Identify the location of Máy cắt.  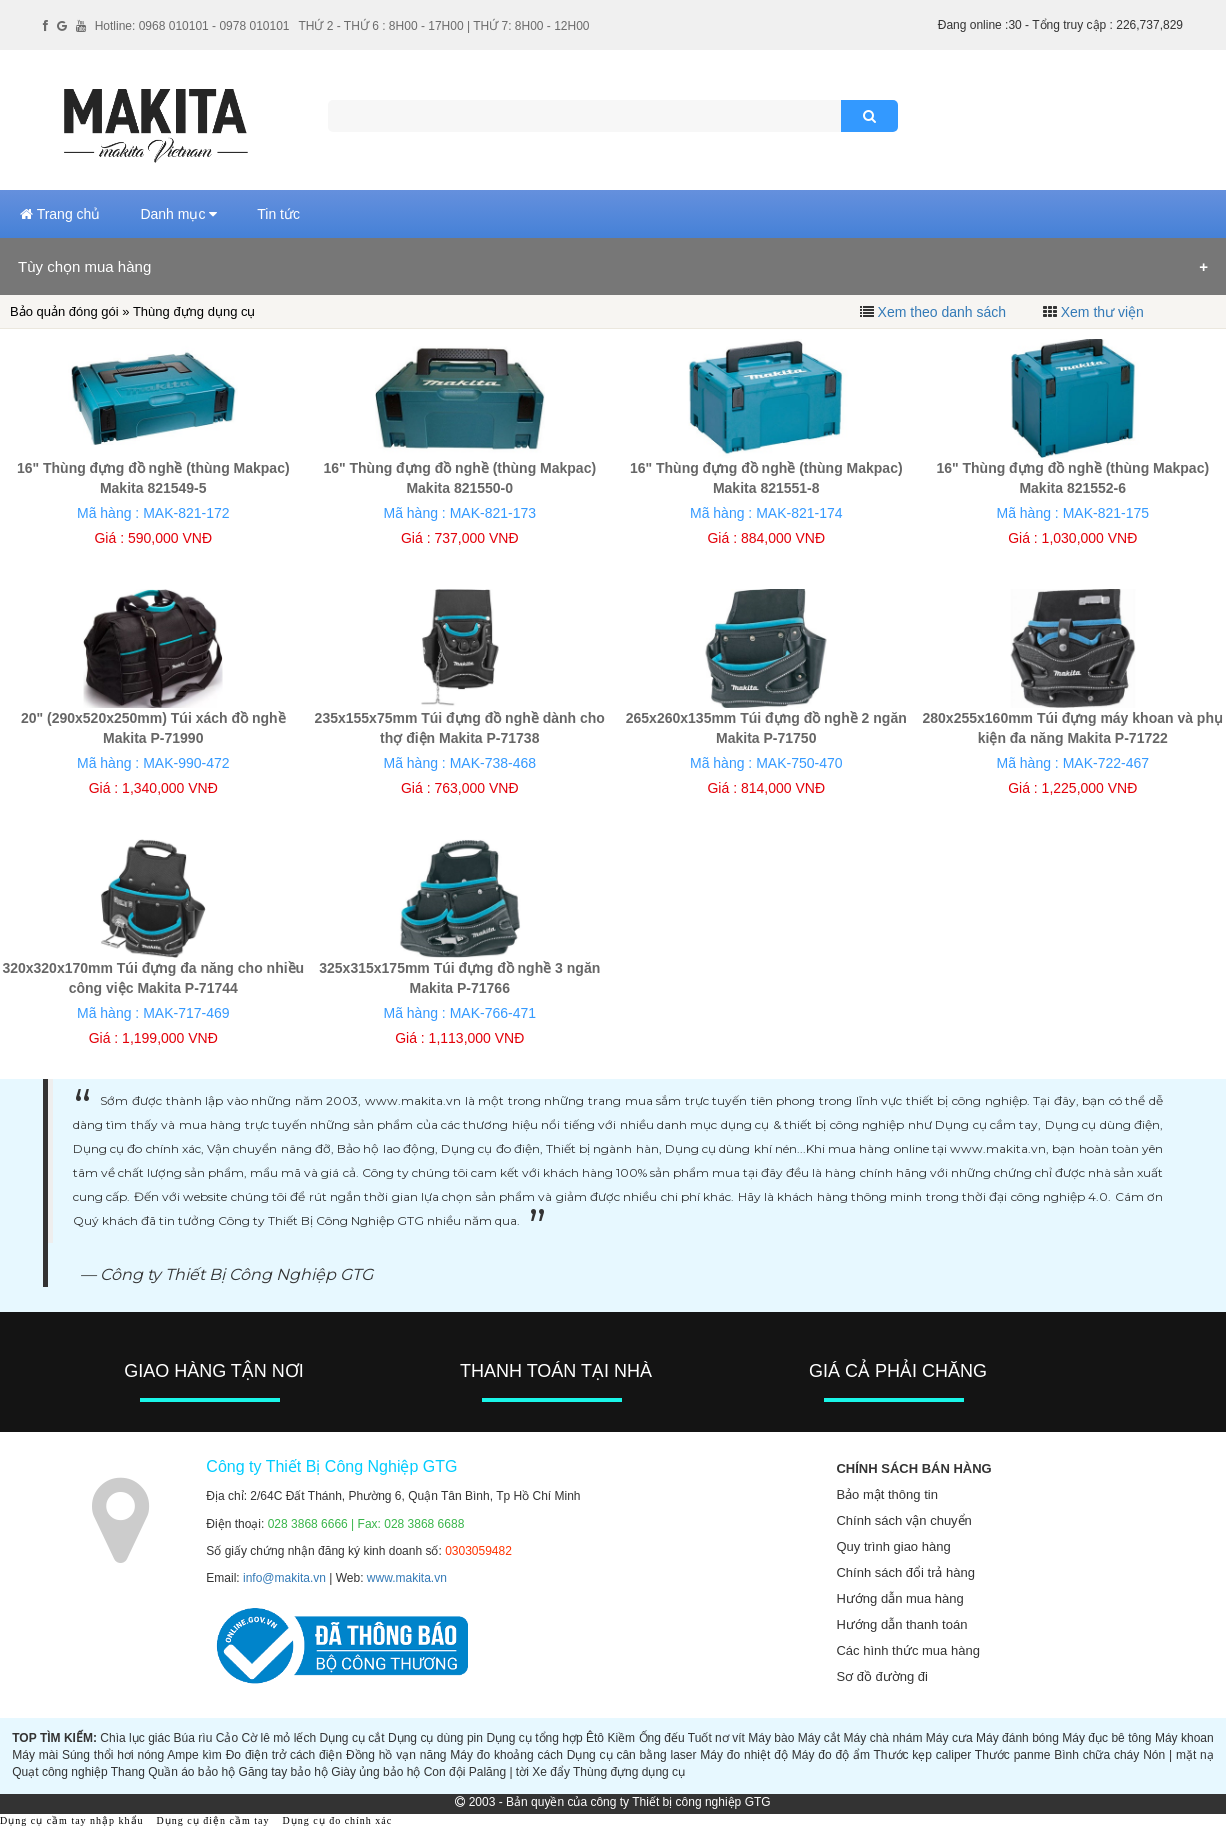
(819, 1738).